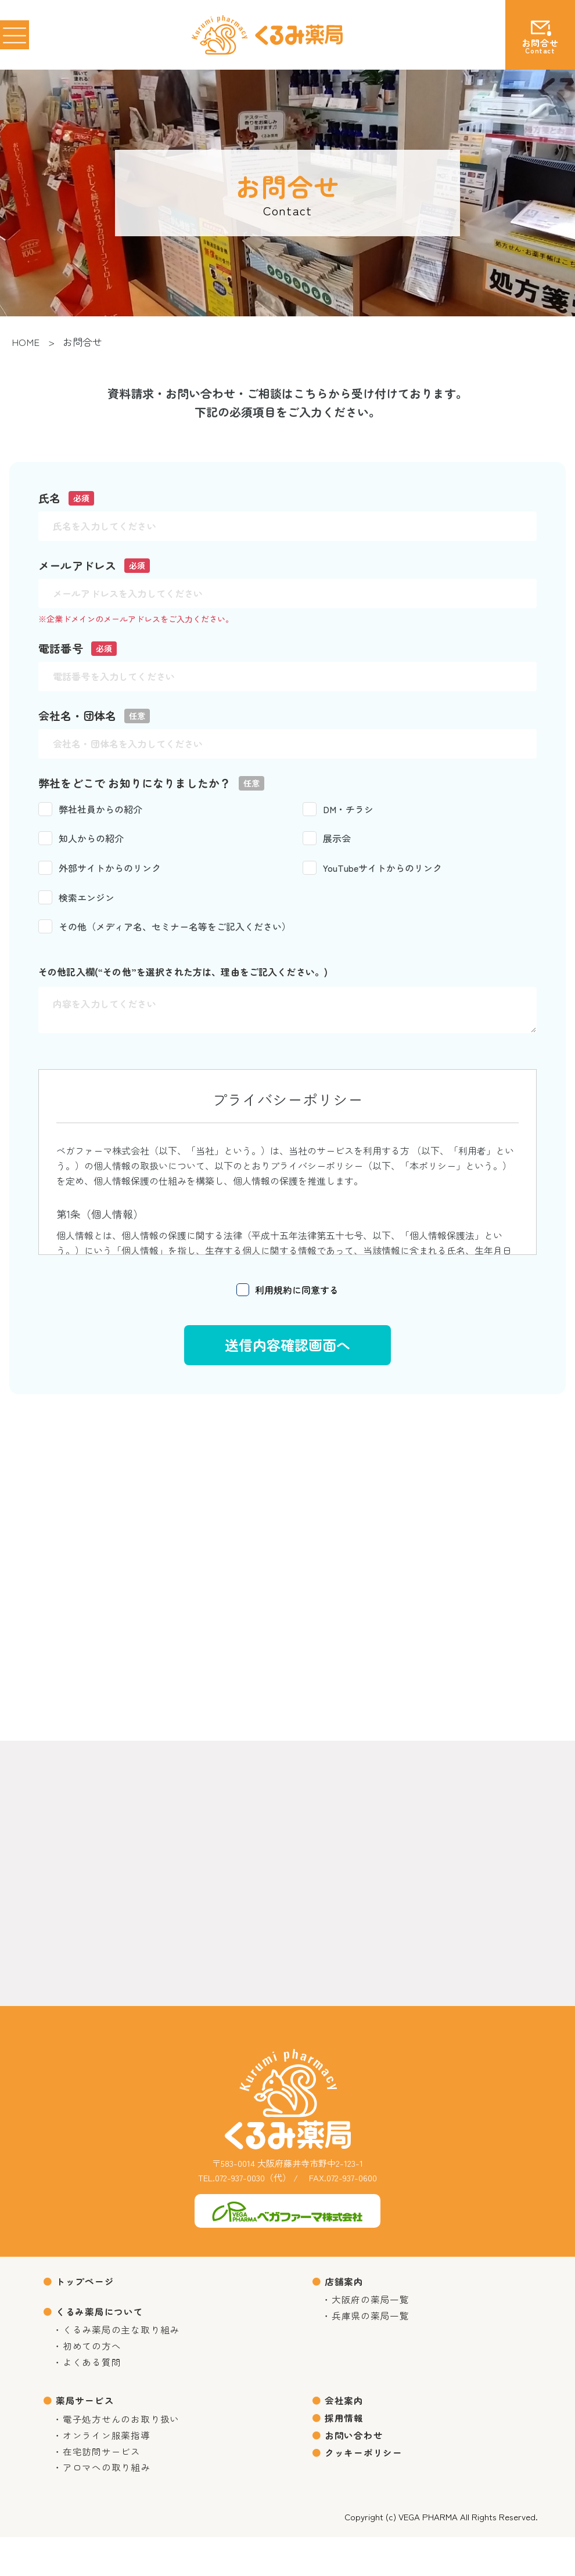  Describe the element at coordinates (374, 2329) in the screenshot. I see `兵庫県の薬局一覧` at that location.